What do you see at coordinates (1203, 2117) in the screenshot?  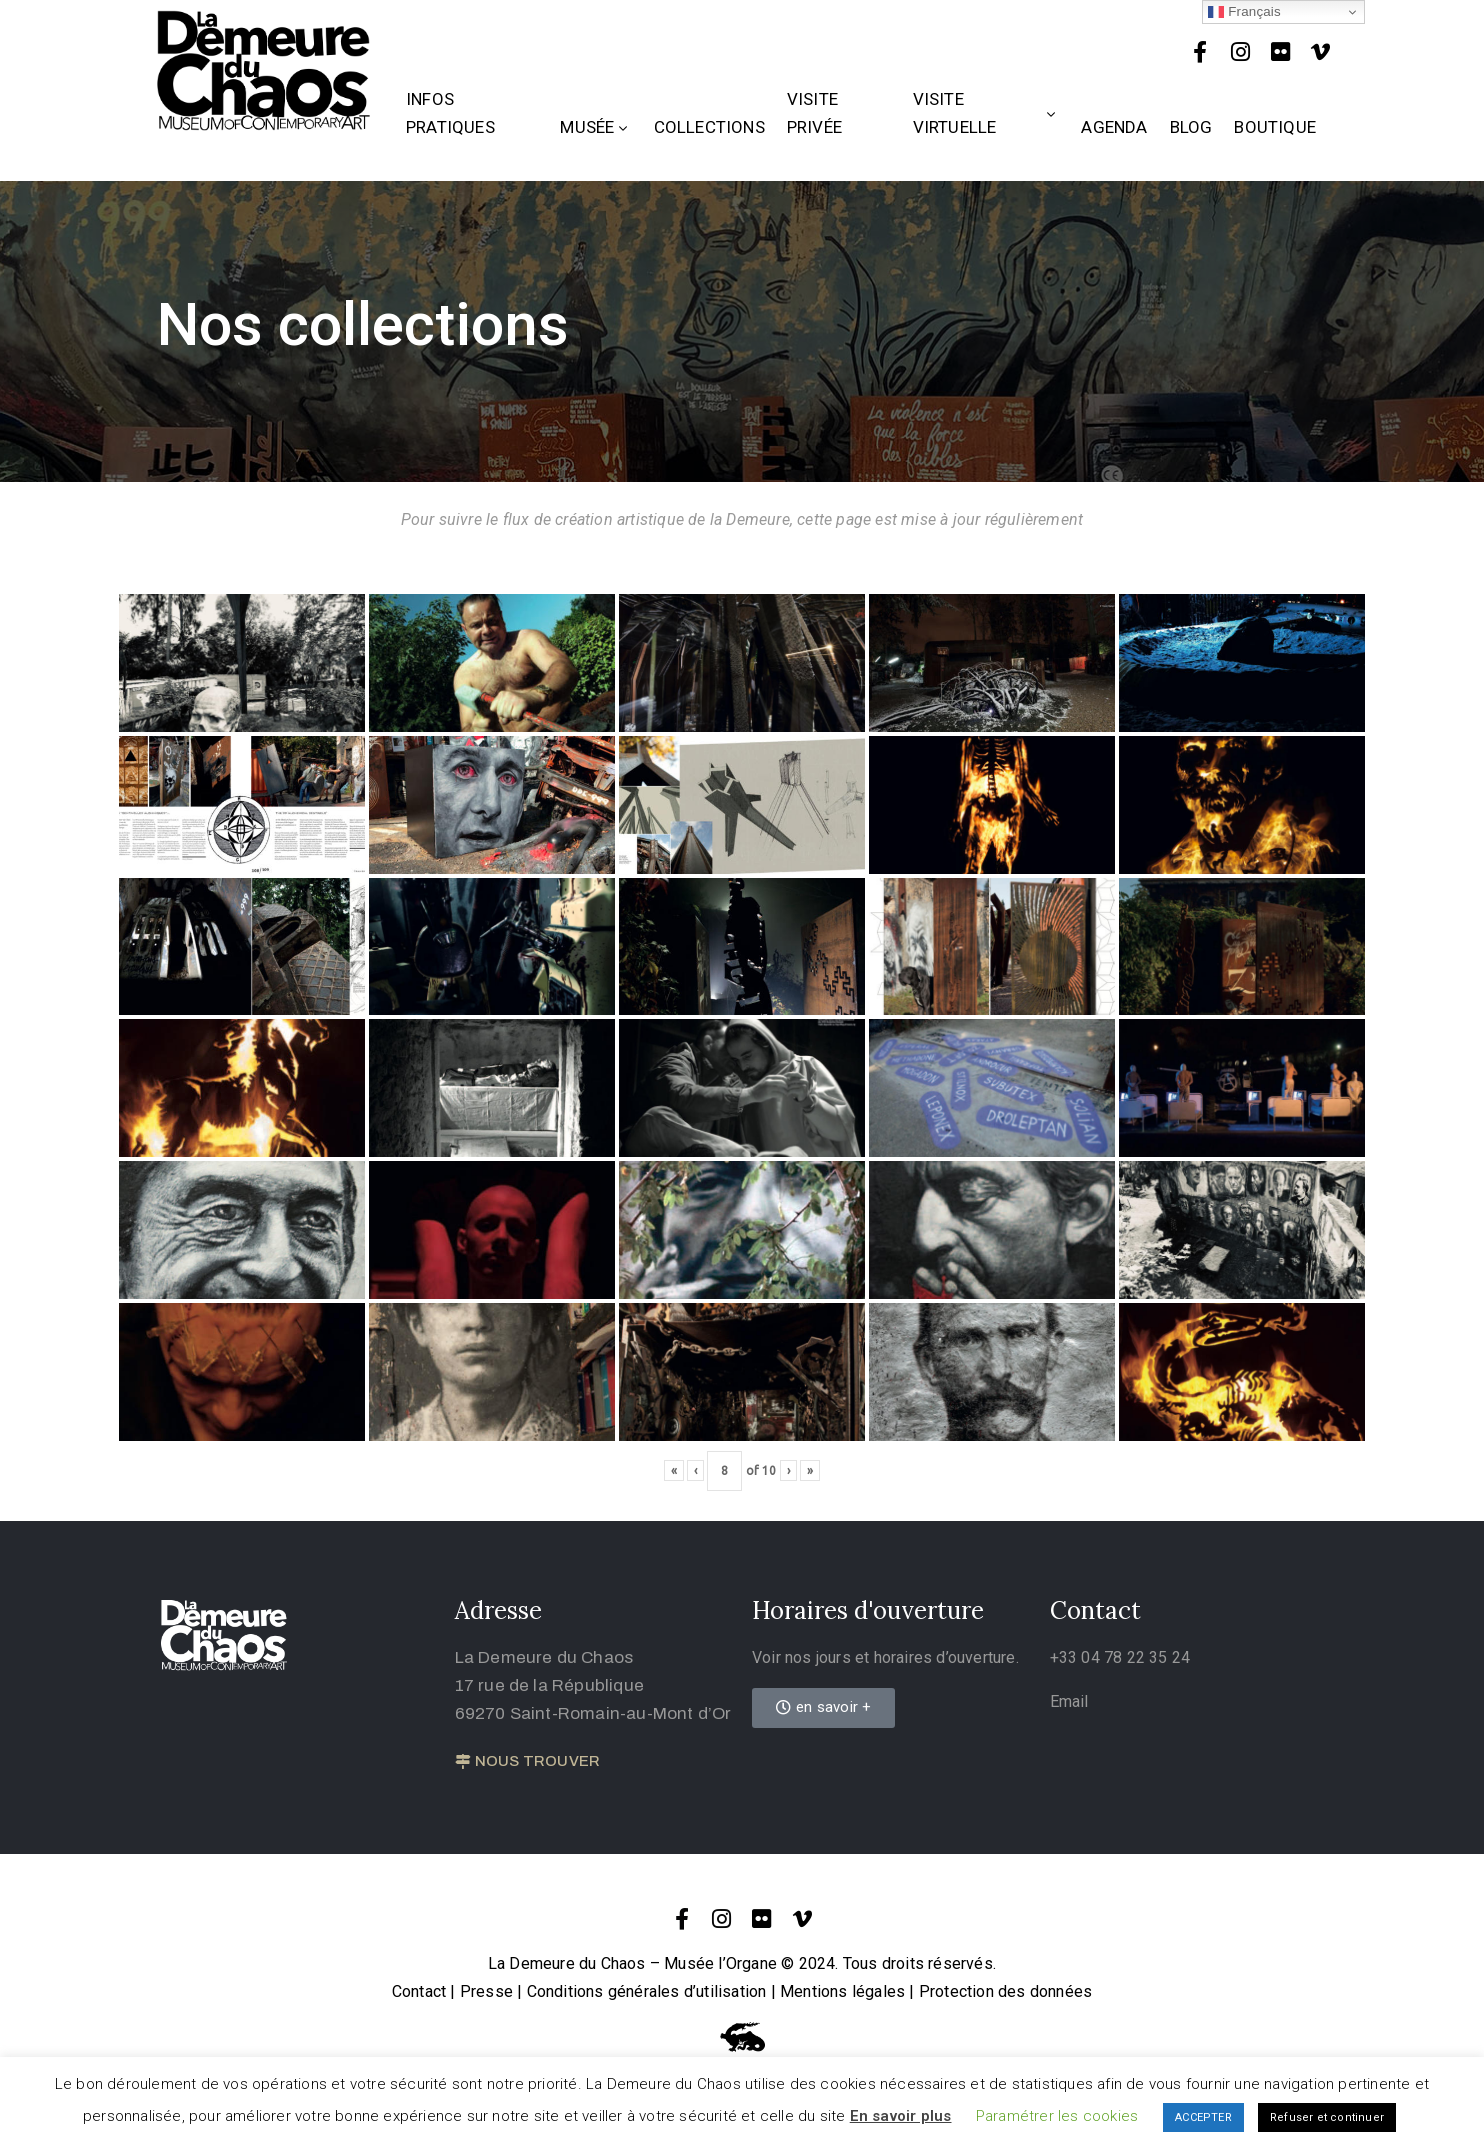 I see `ACCEPTER [button]` at bounding box center [1203, 2117].